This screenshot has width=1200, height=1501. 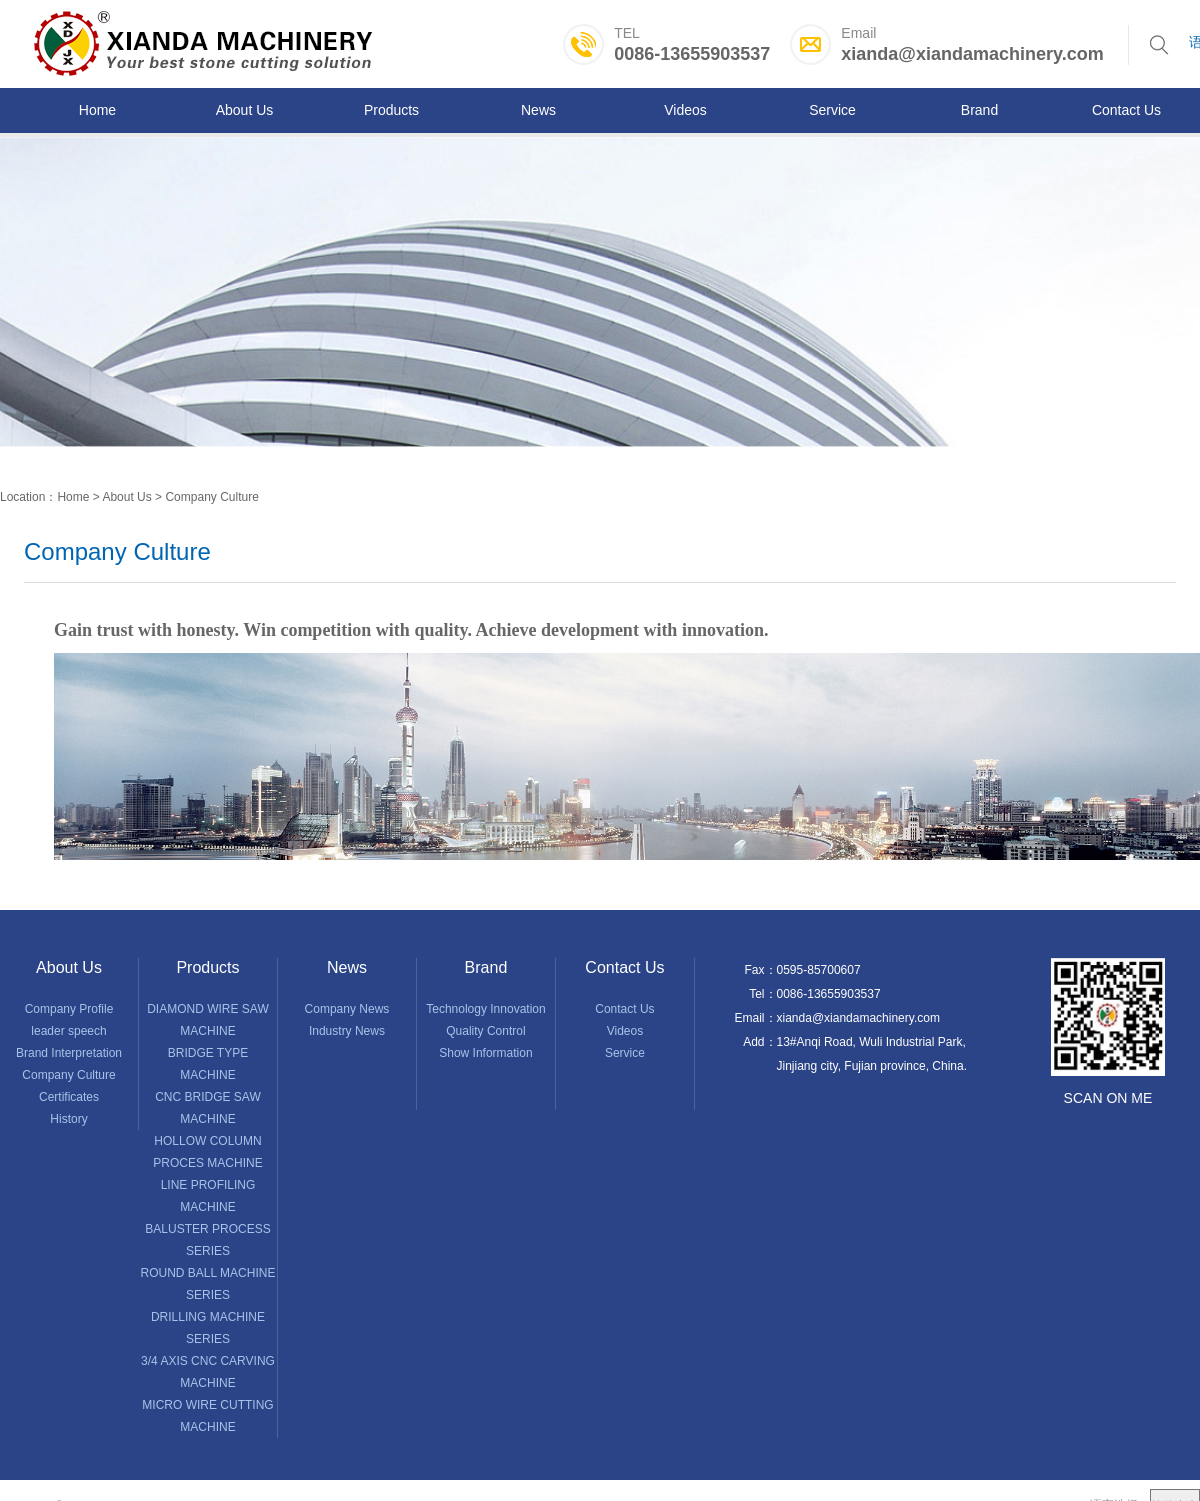 I want to click on Company Culture, so click(x=211, y=497).